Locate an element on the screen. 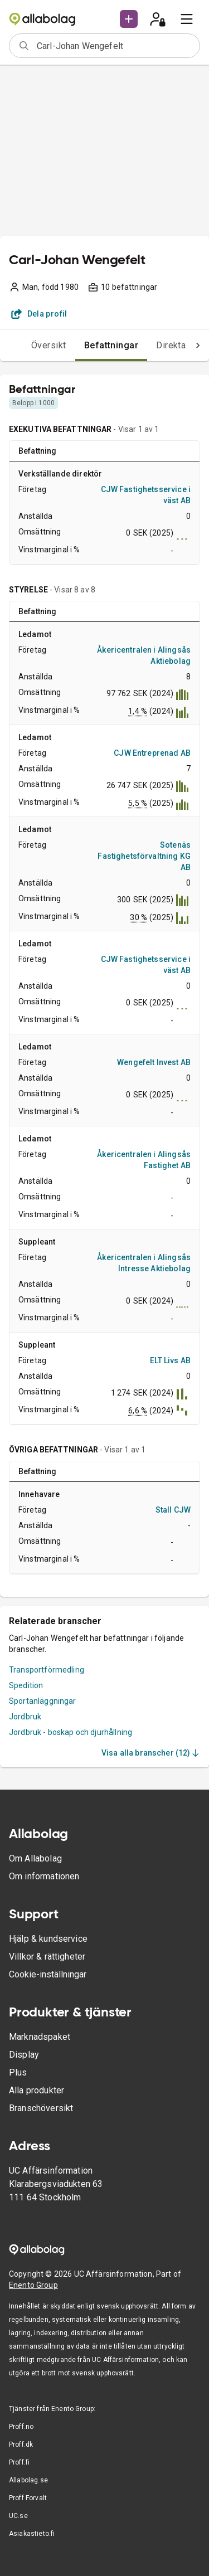 This screenshot has width=209, height=2576. Jordbruk is located at coordinates (25, 1716).